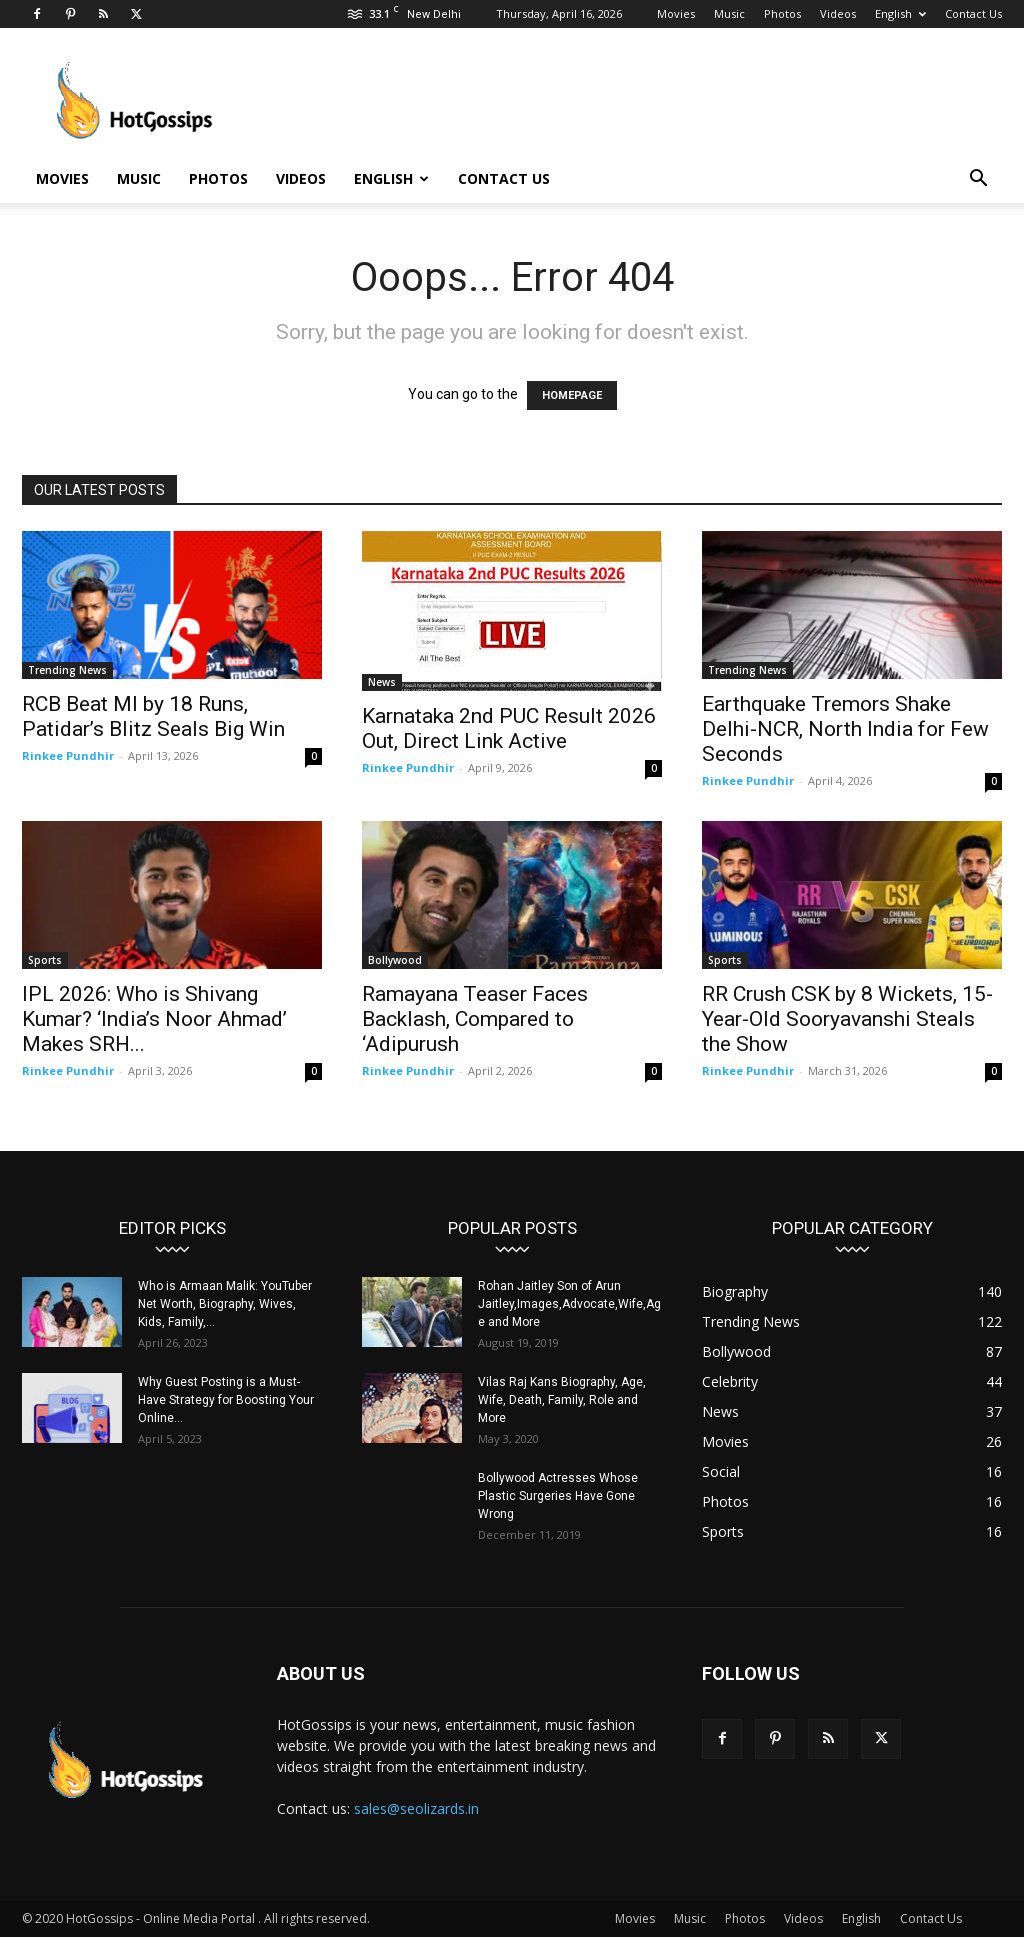 This screenshot has height=1937, width=1024. What do you see at coordinates (154, 1019) in the screenshot?
I see `IPL 2026: Who is Shivang Kumar? ‘India’s Noor Ahmad’ Makes SRH...` at bounding box center [154, 1019].